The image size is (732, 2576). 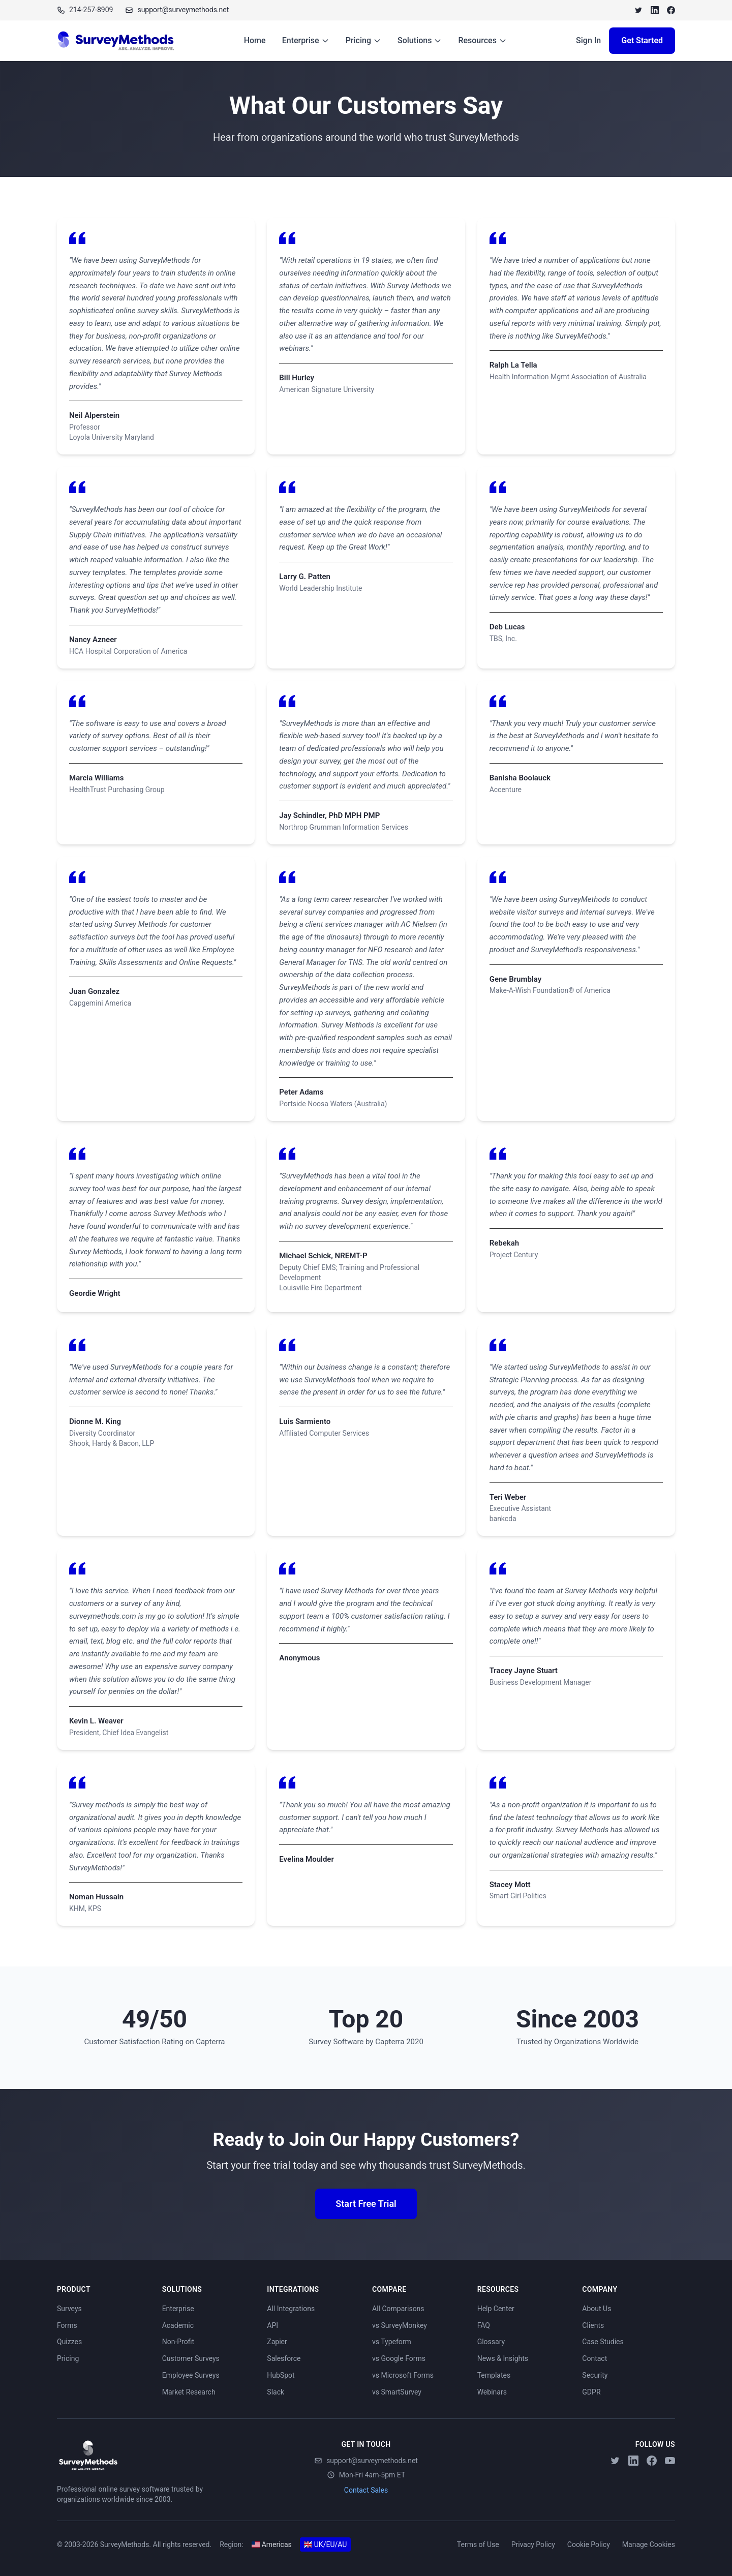 I want to click on Resources, so click(x=482, y=40).